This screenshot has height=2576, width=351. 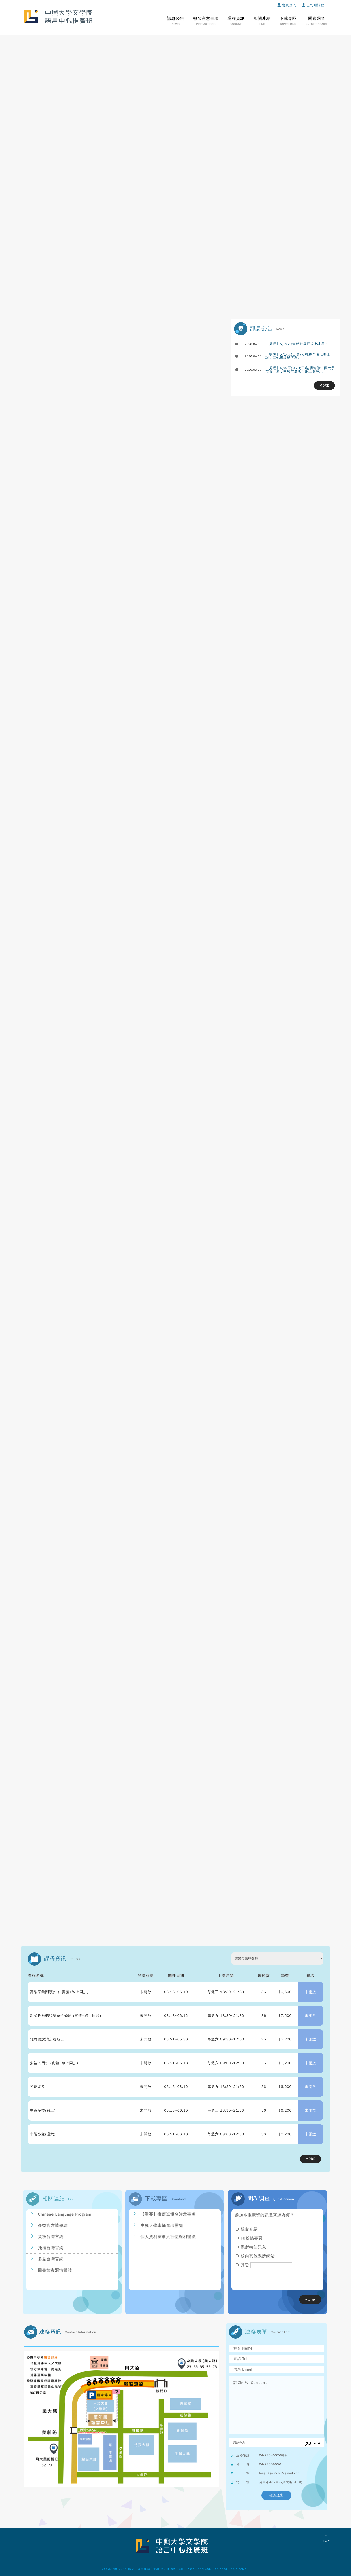 I want to click on 已勾選課程, so click(x=315, y=5).